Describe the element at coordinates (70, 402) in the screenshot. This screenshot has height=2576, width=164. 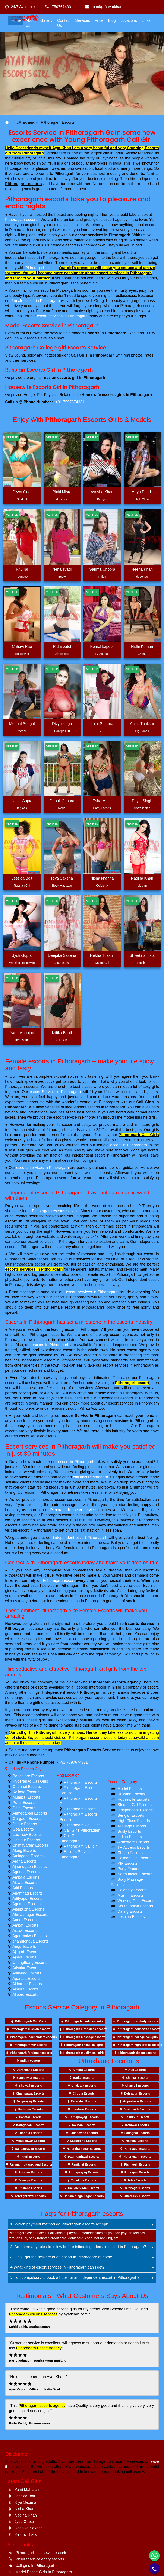
I see `+91 7597674331` at that location.